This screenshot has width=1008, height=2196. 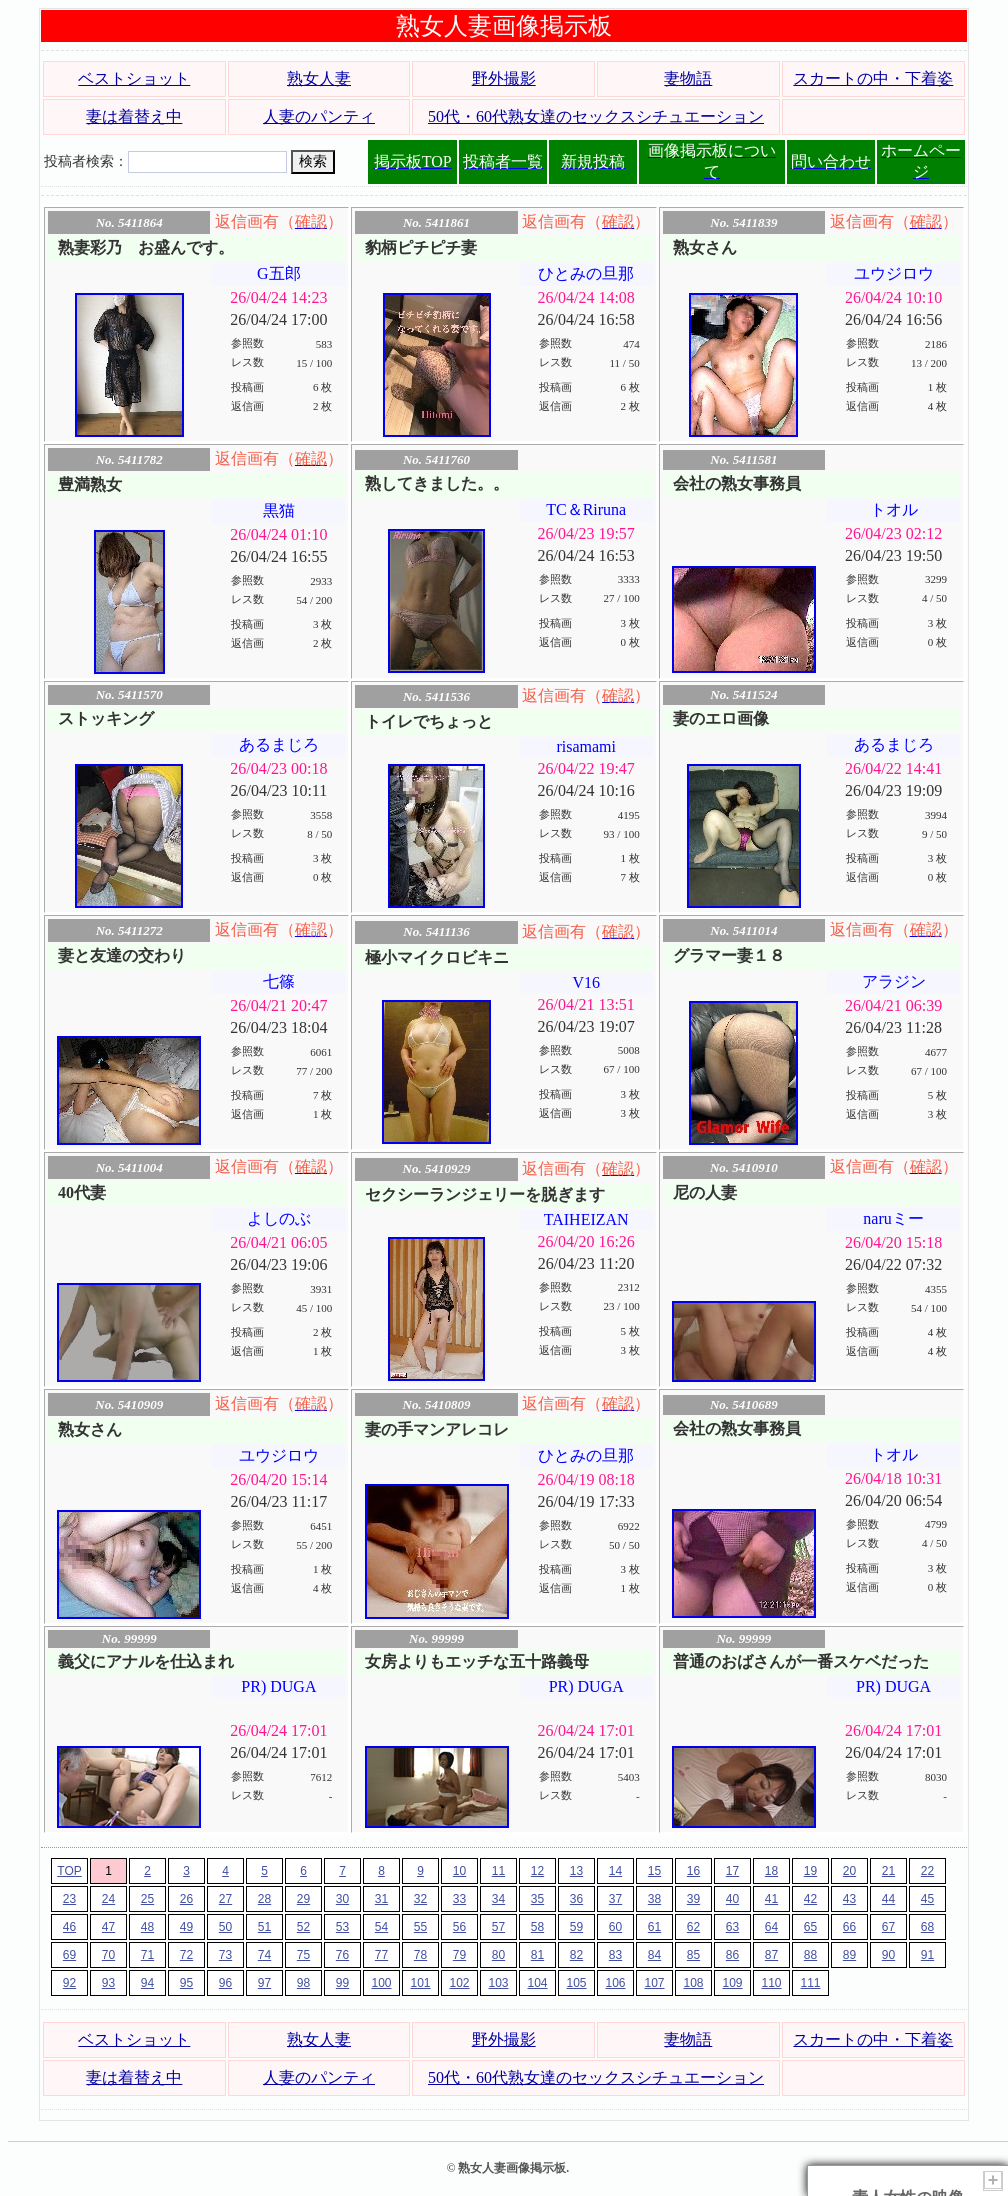 What do you see at coordinates (381, 1955) in the screenshot?
I see `77` at bounding box center [381, 1955].